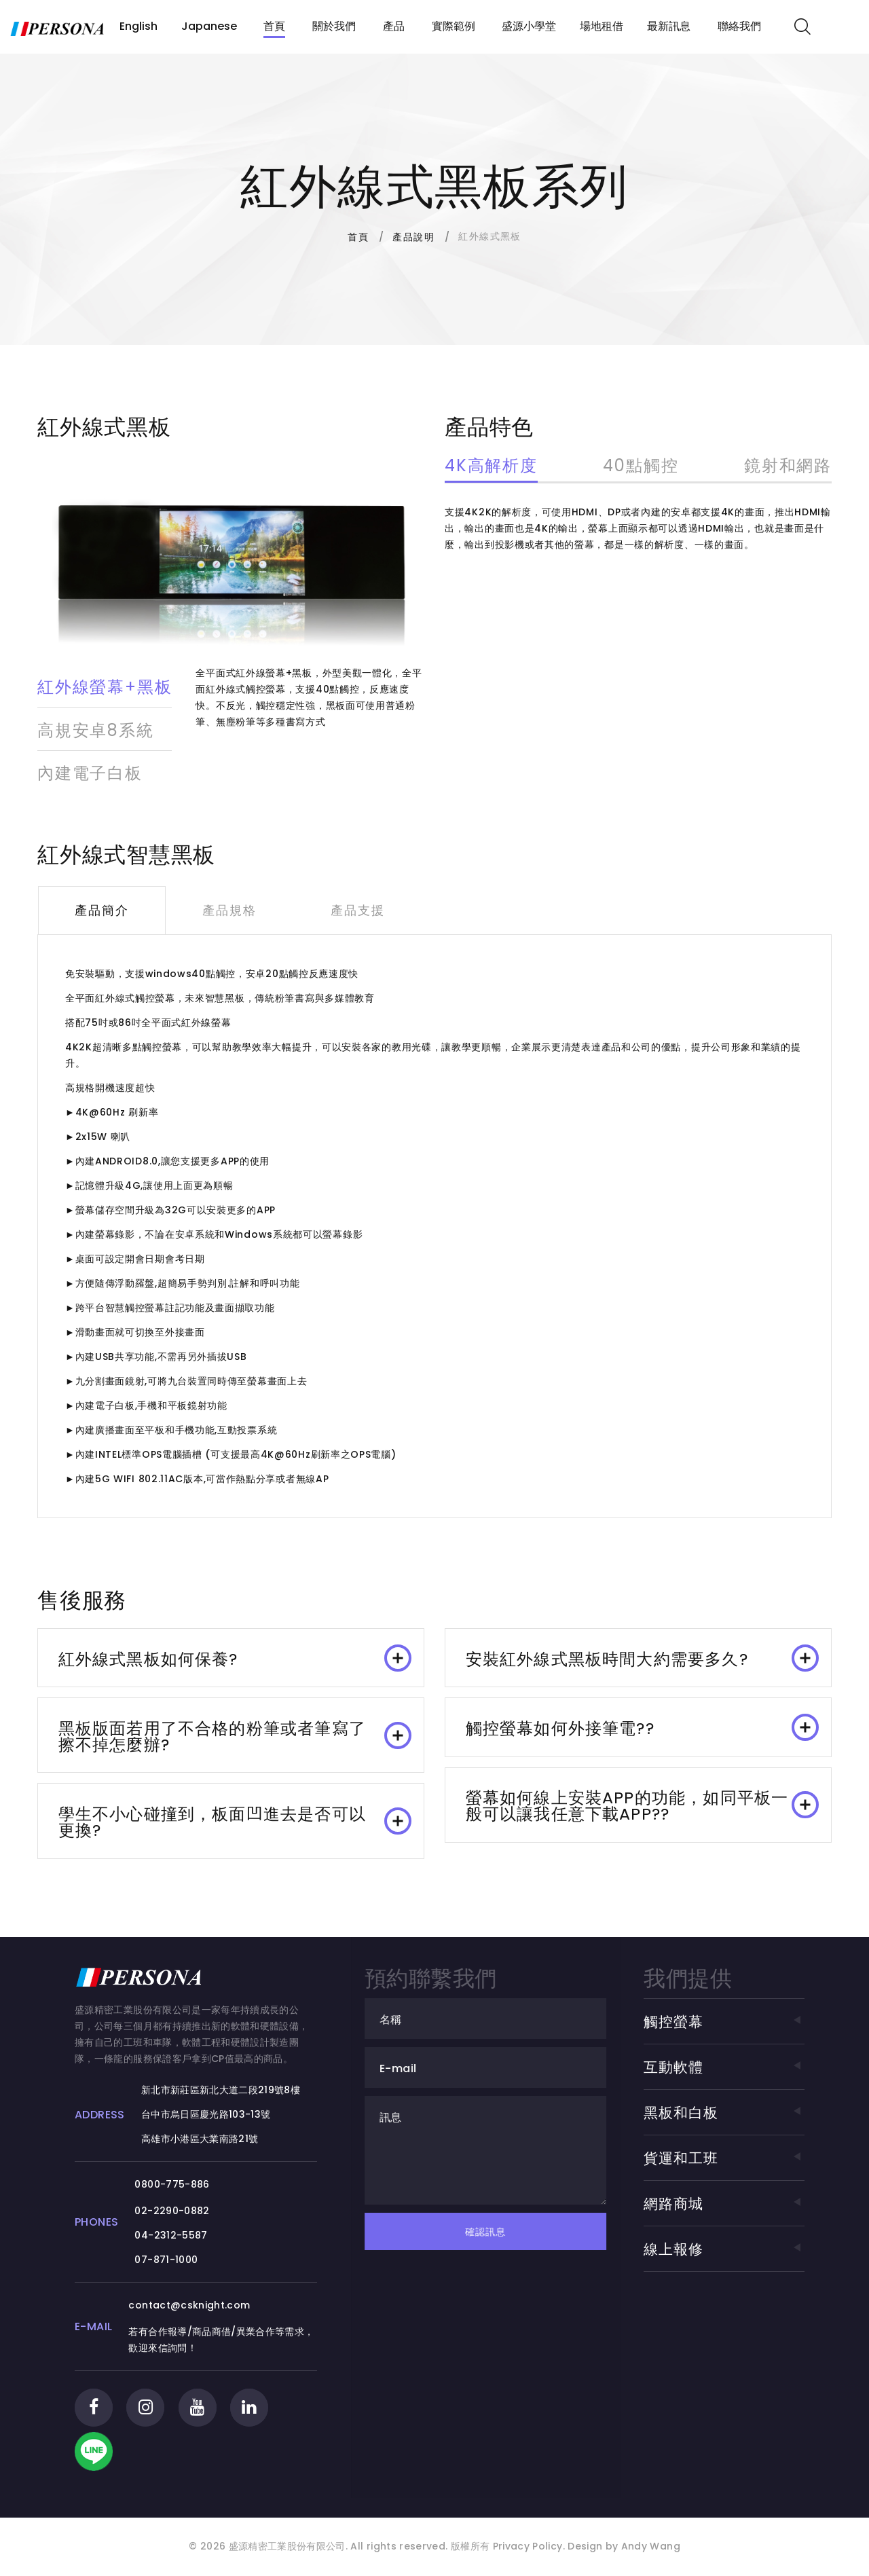 This screenshot has height=2576, width=869. What do you see at coordinates (274, 26) in the screenshot?
I see `首頁` at bounding box center [274, 26].